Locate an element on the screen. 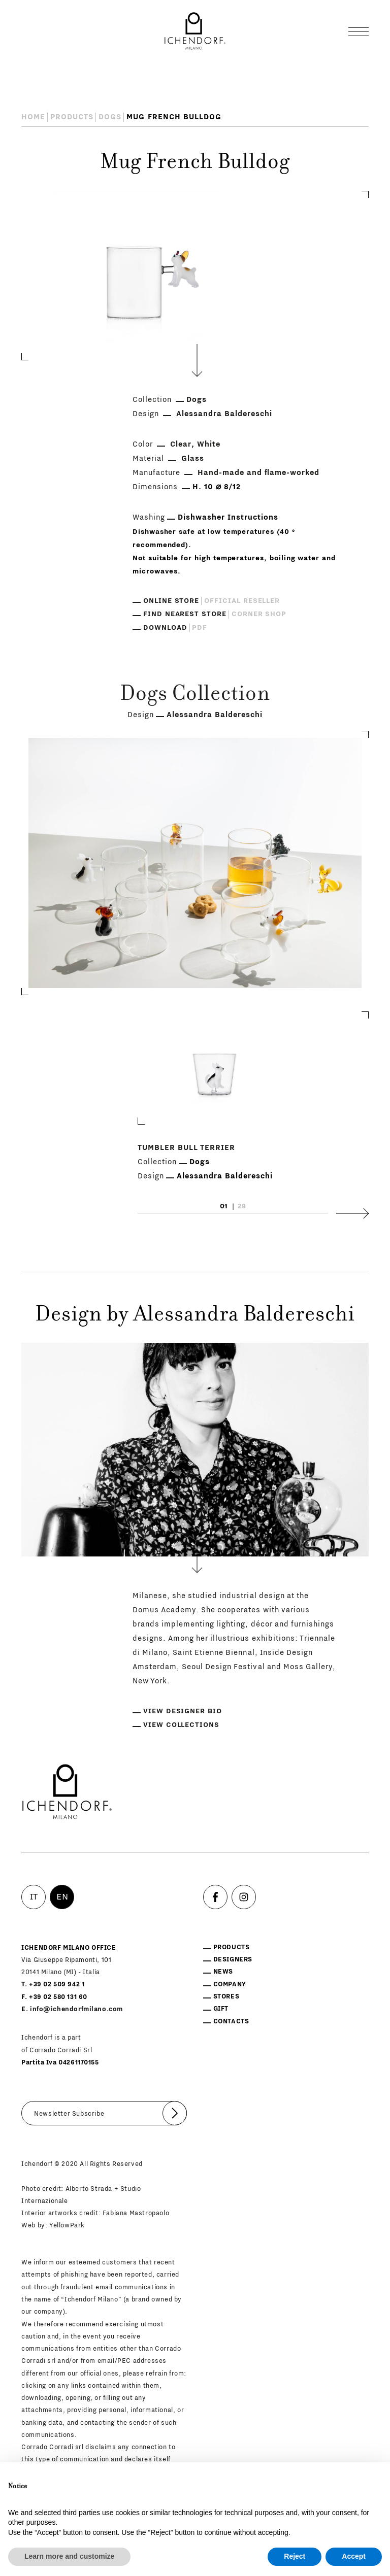 This screenshot has width=390, height=2576. info@ichendorfmilano.com is located at coordinates (76, 2009).